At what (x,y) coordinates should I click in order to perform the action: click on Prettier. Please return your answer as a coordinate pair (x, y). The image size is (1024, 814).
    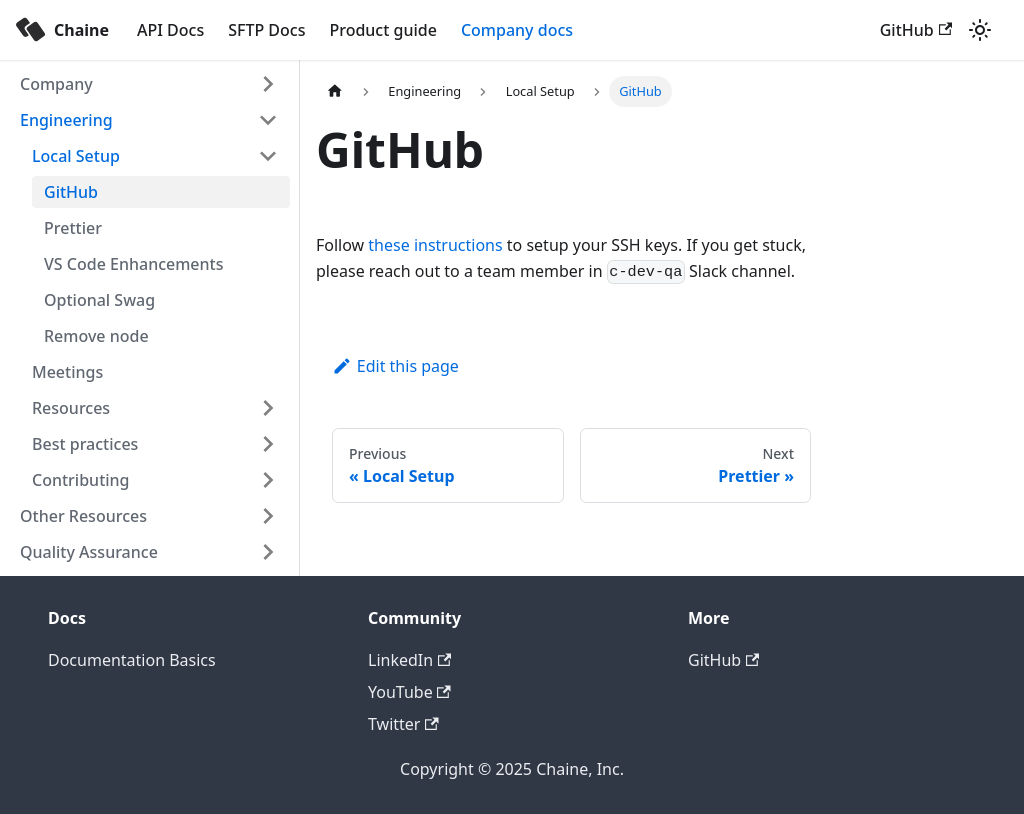
    Looking at the image, I should click on (73, 228).